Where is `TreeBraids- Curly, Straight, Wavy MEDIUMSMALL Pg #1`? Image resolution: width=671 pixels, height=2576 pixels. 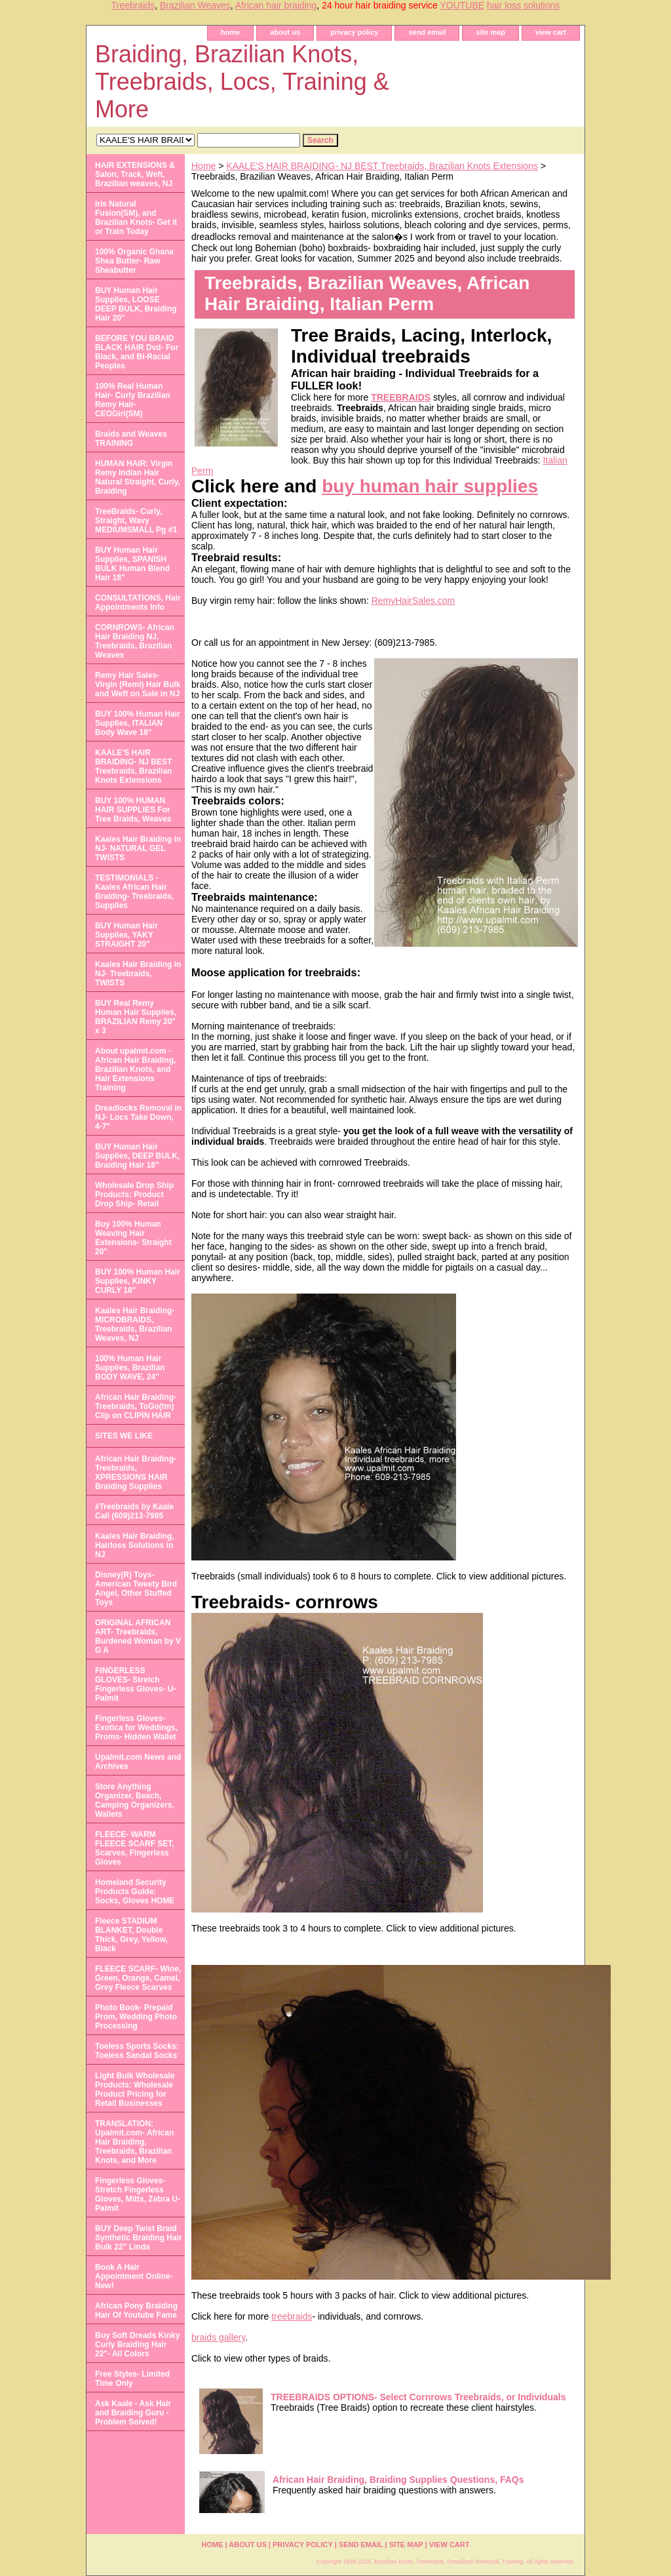
TreeBraids- Curly, Straight, Wavy MEDIUMSMALL Pg #1 is located at coordinates (136, 520).